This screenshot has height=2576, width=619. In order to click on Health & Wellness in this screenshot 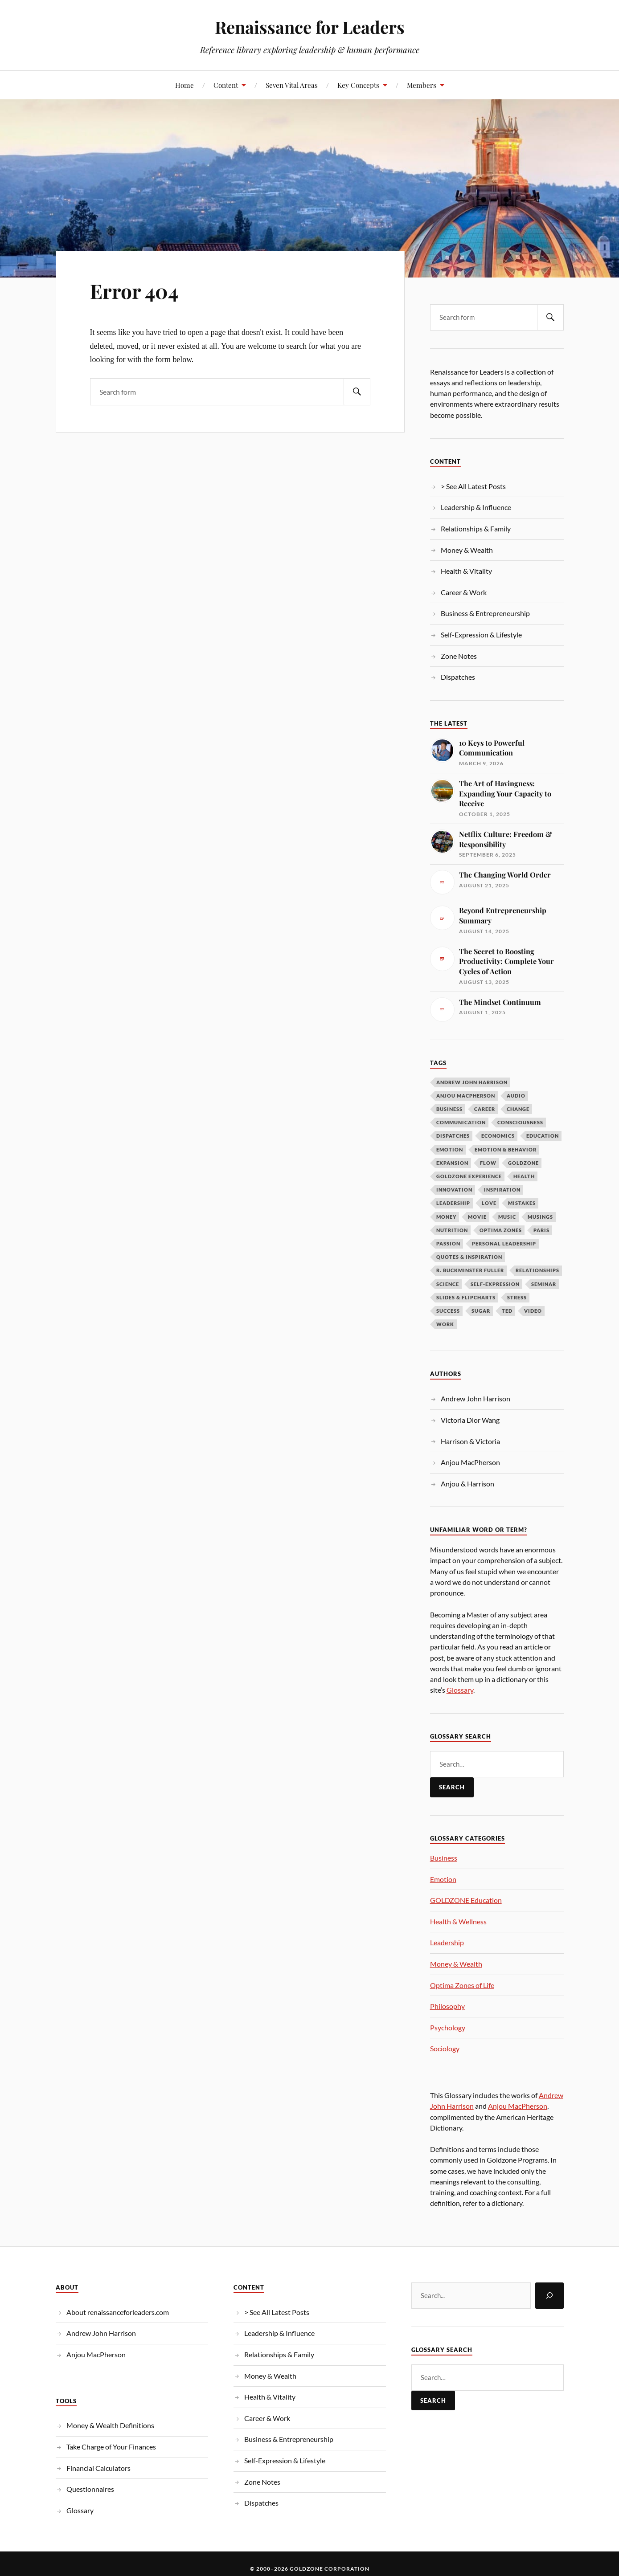, I will do `click(458, 1921)`.